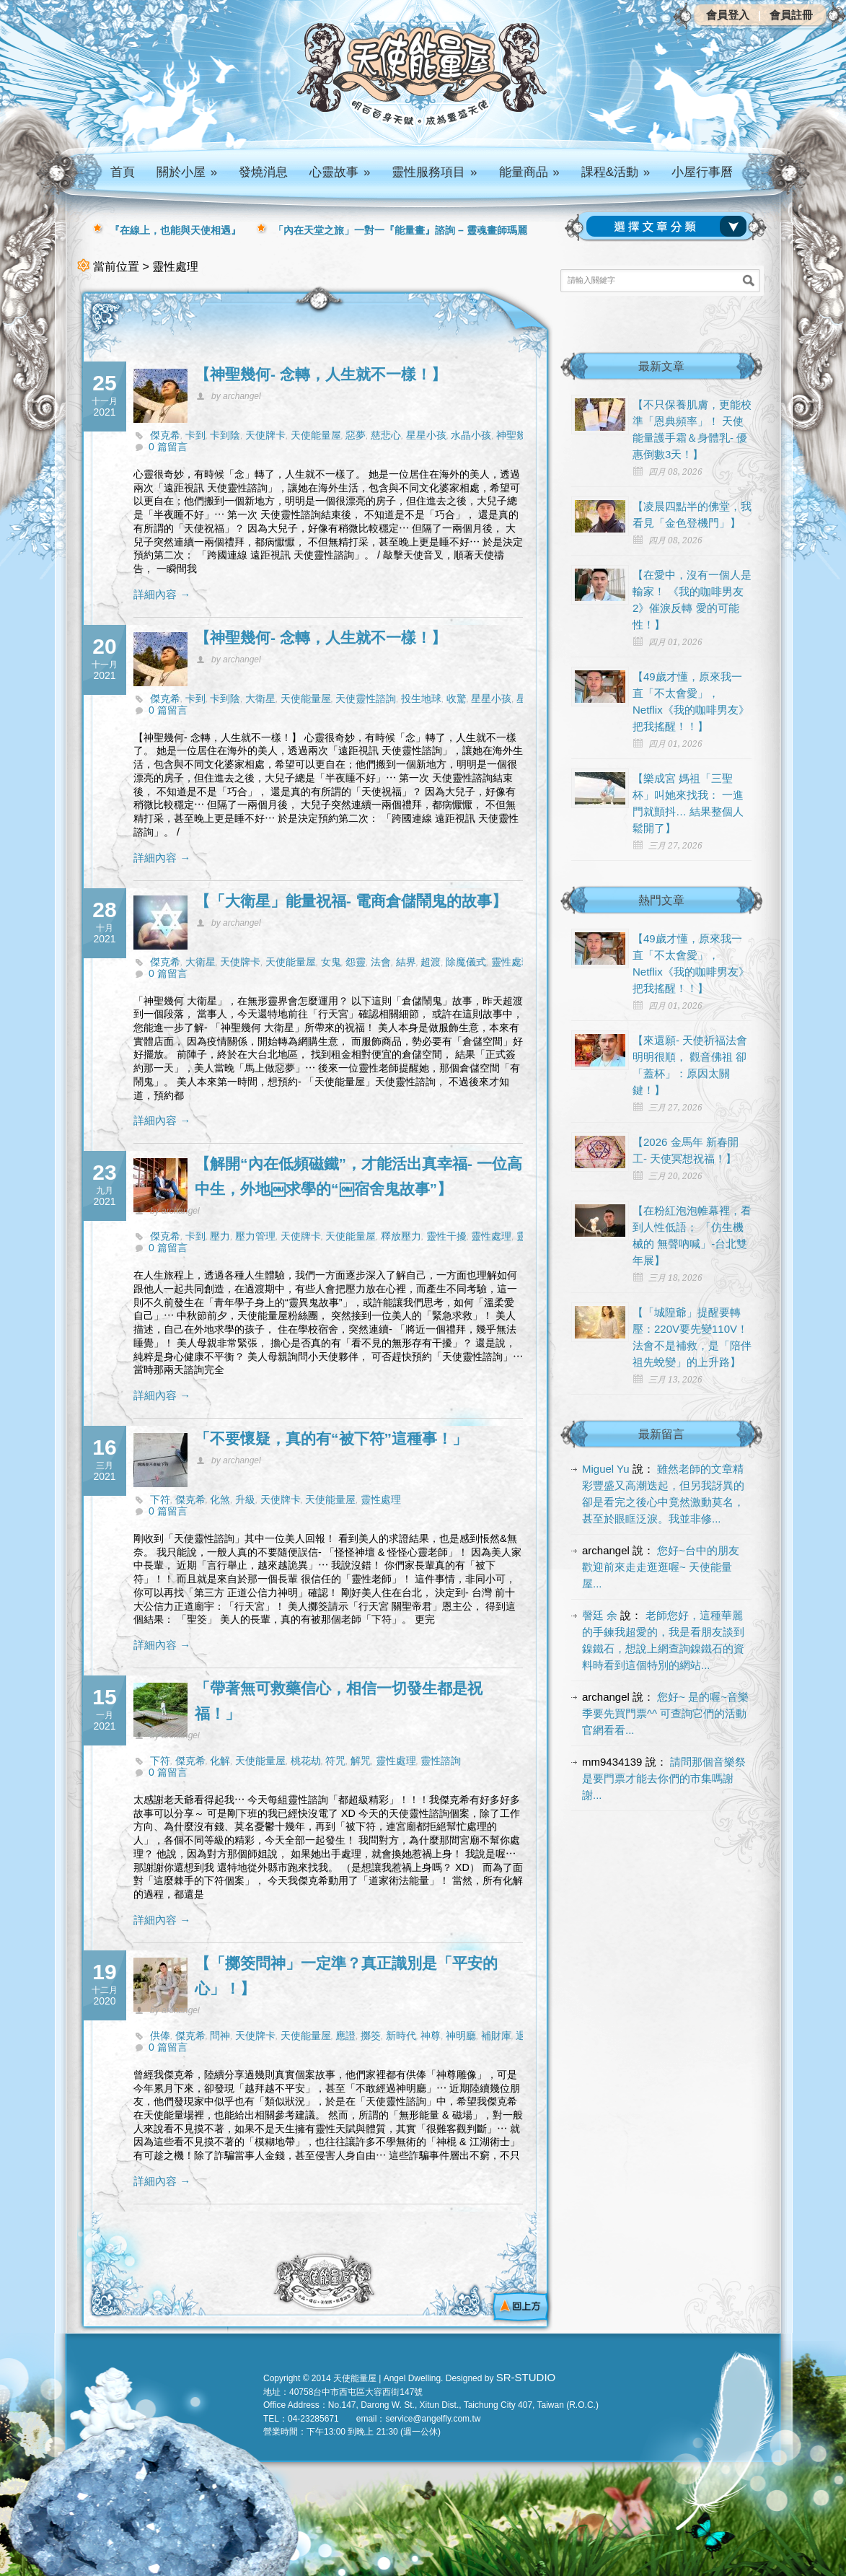  Describe the element at coordinates (225, 435) in the screenshot. I see `卡到陰` at that location.